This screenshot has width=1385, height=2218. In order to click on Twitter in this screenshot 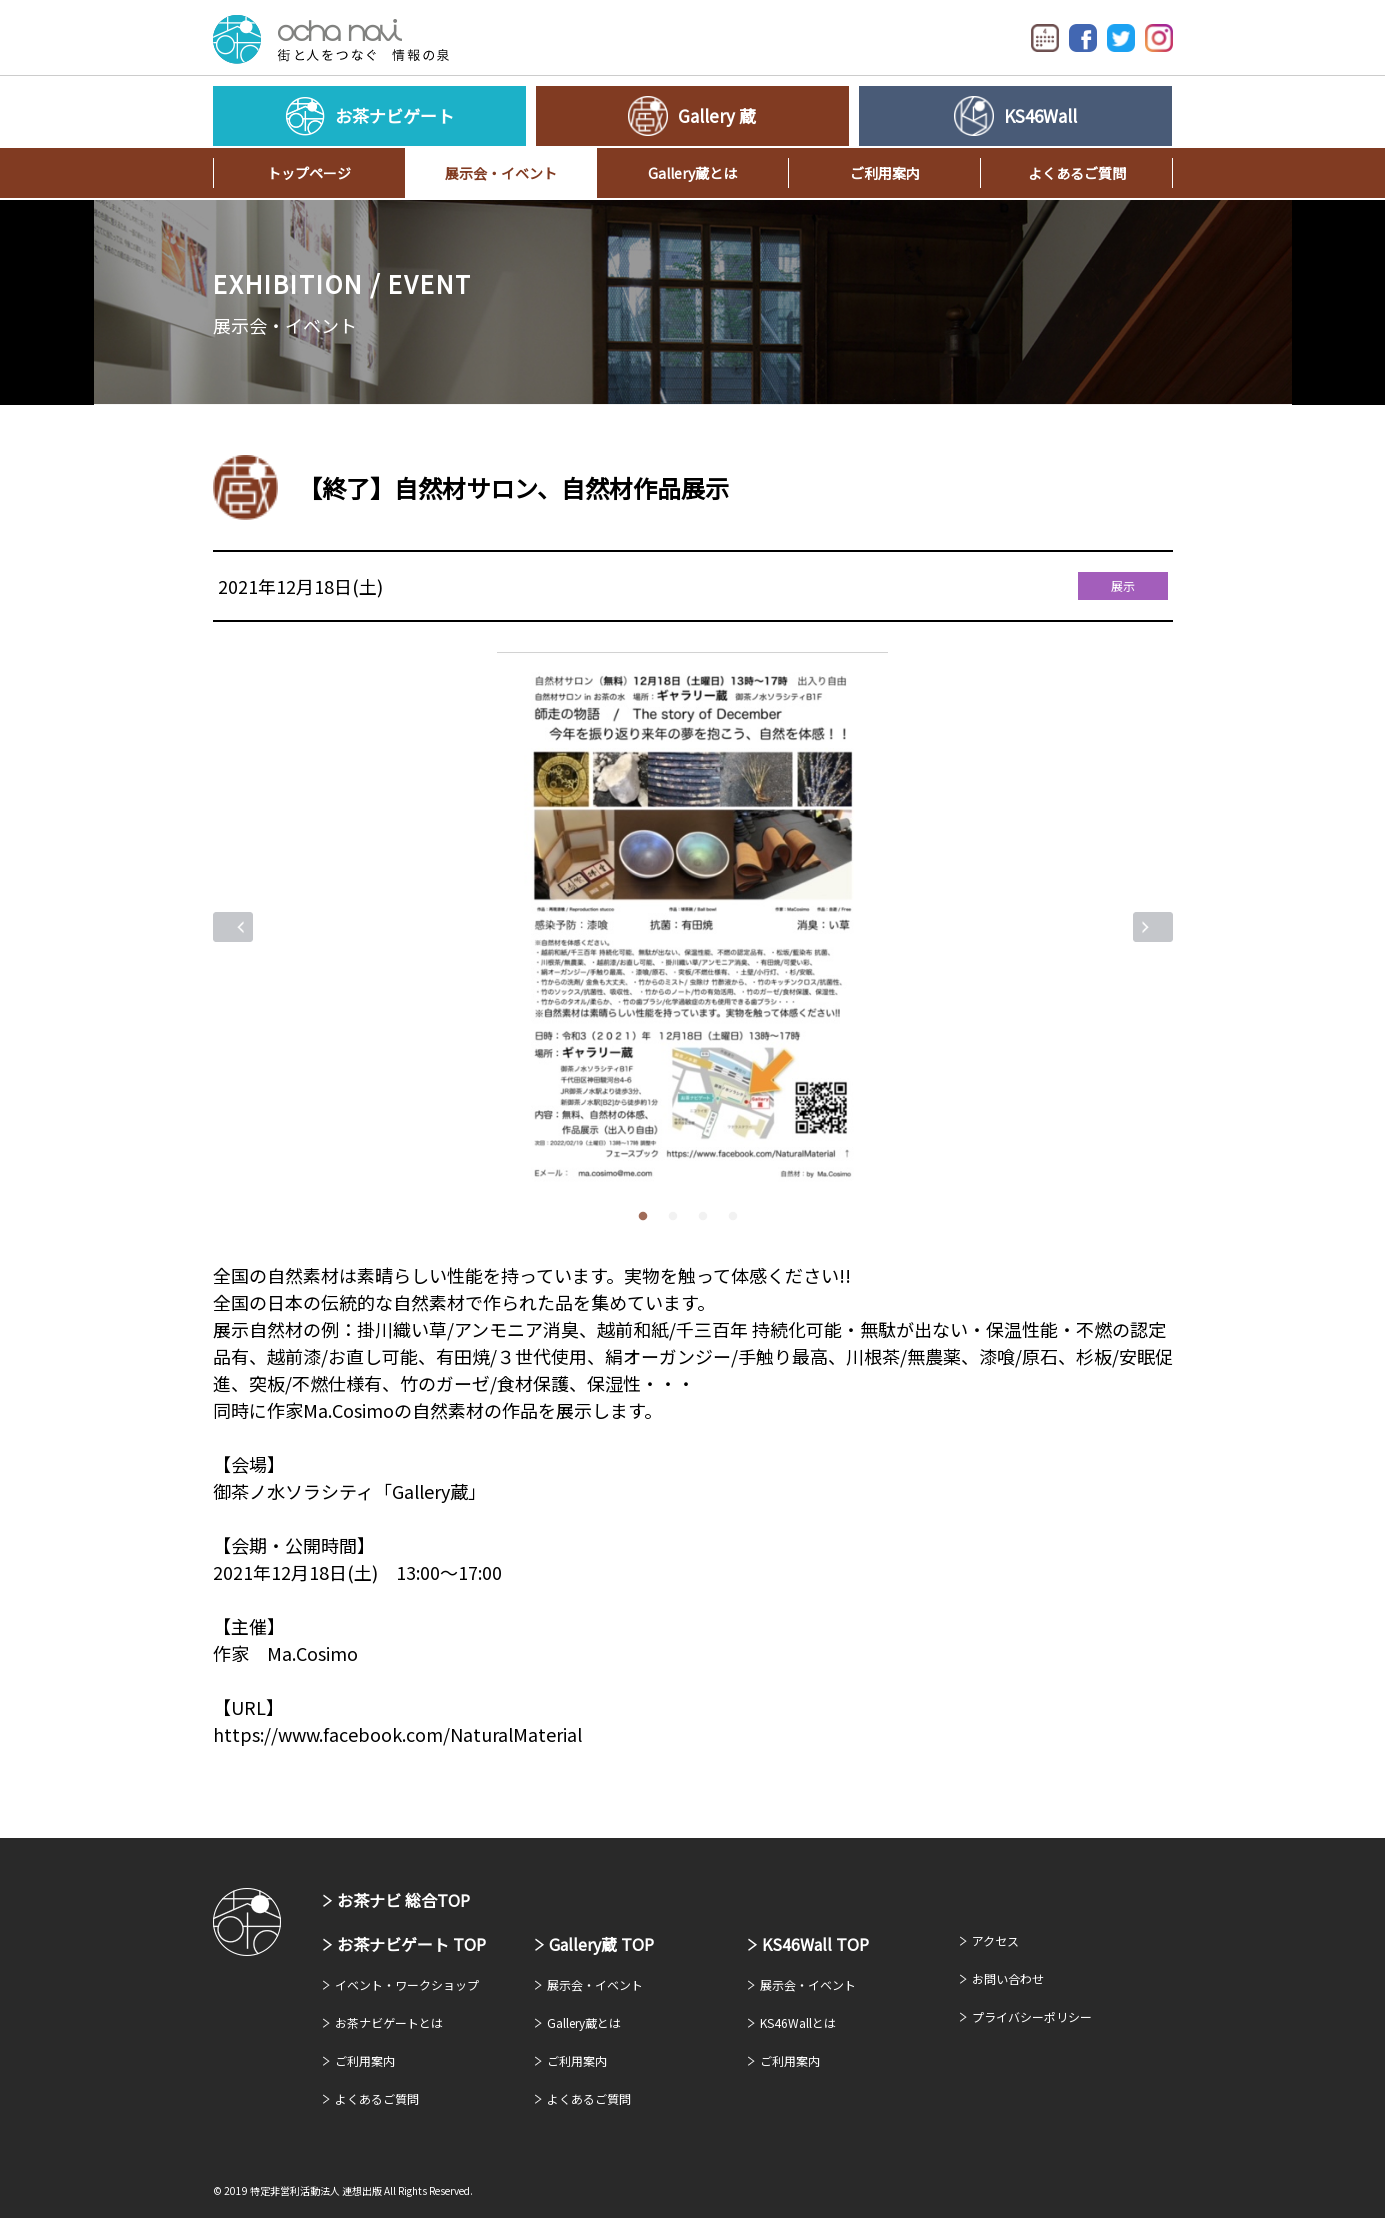, I will do `click(1121, 38)`.